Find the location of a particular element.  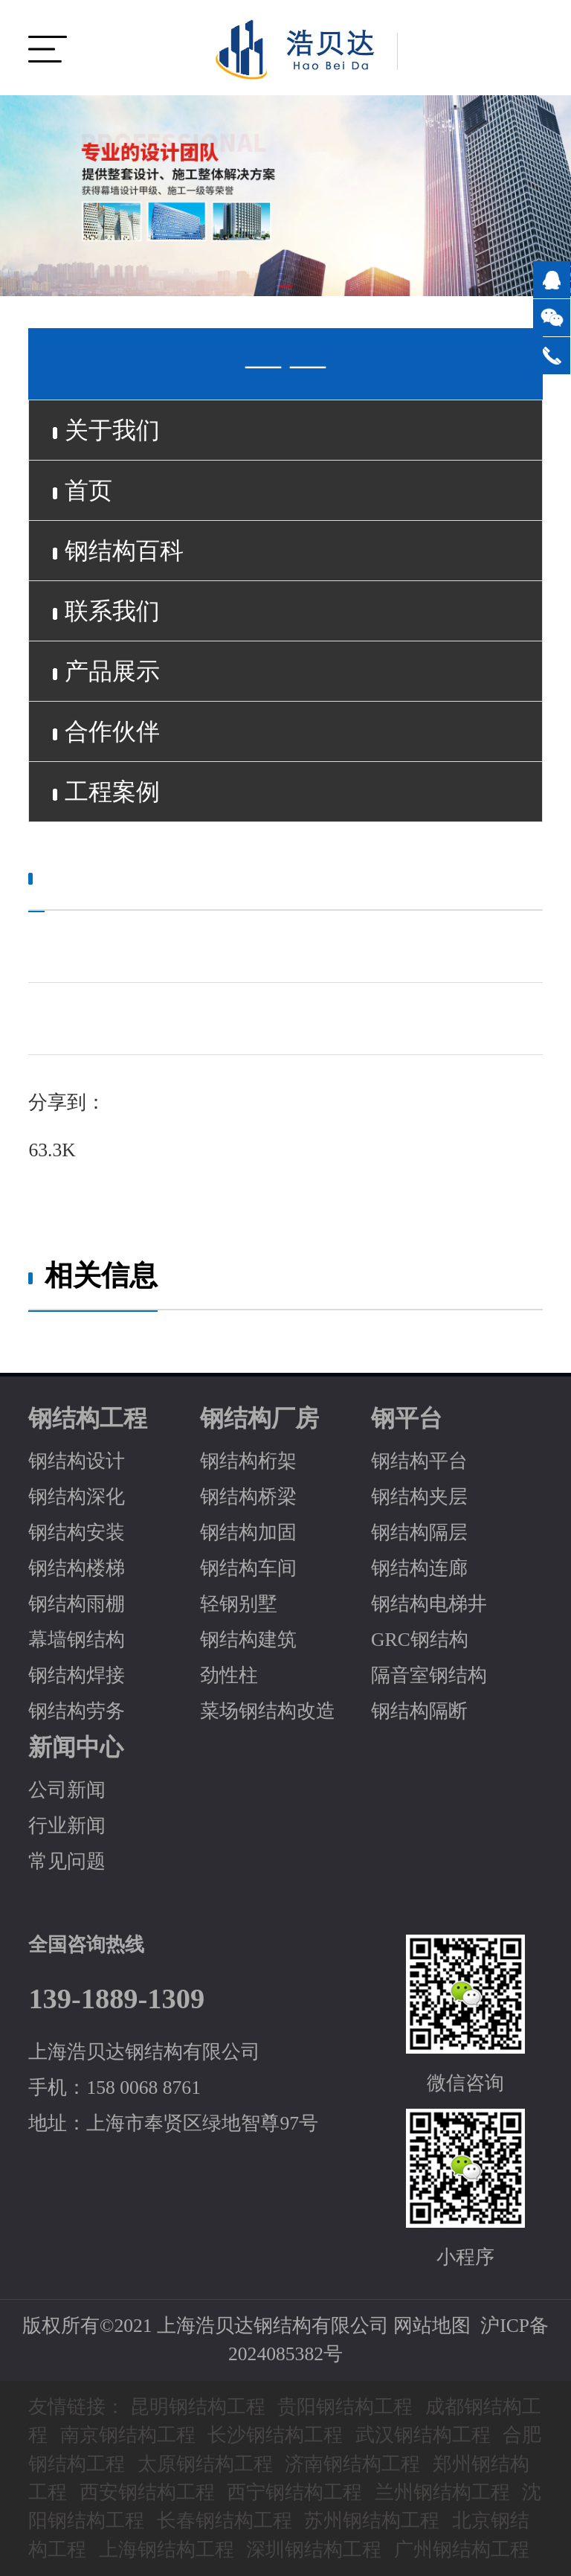

兰州钢结构工程 is located at coordinates (442, 2492).